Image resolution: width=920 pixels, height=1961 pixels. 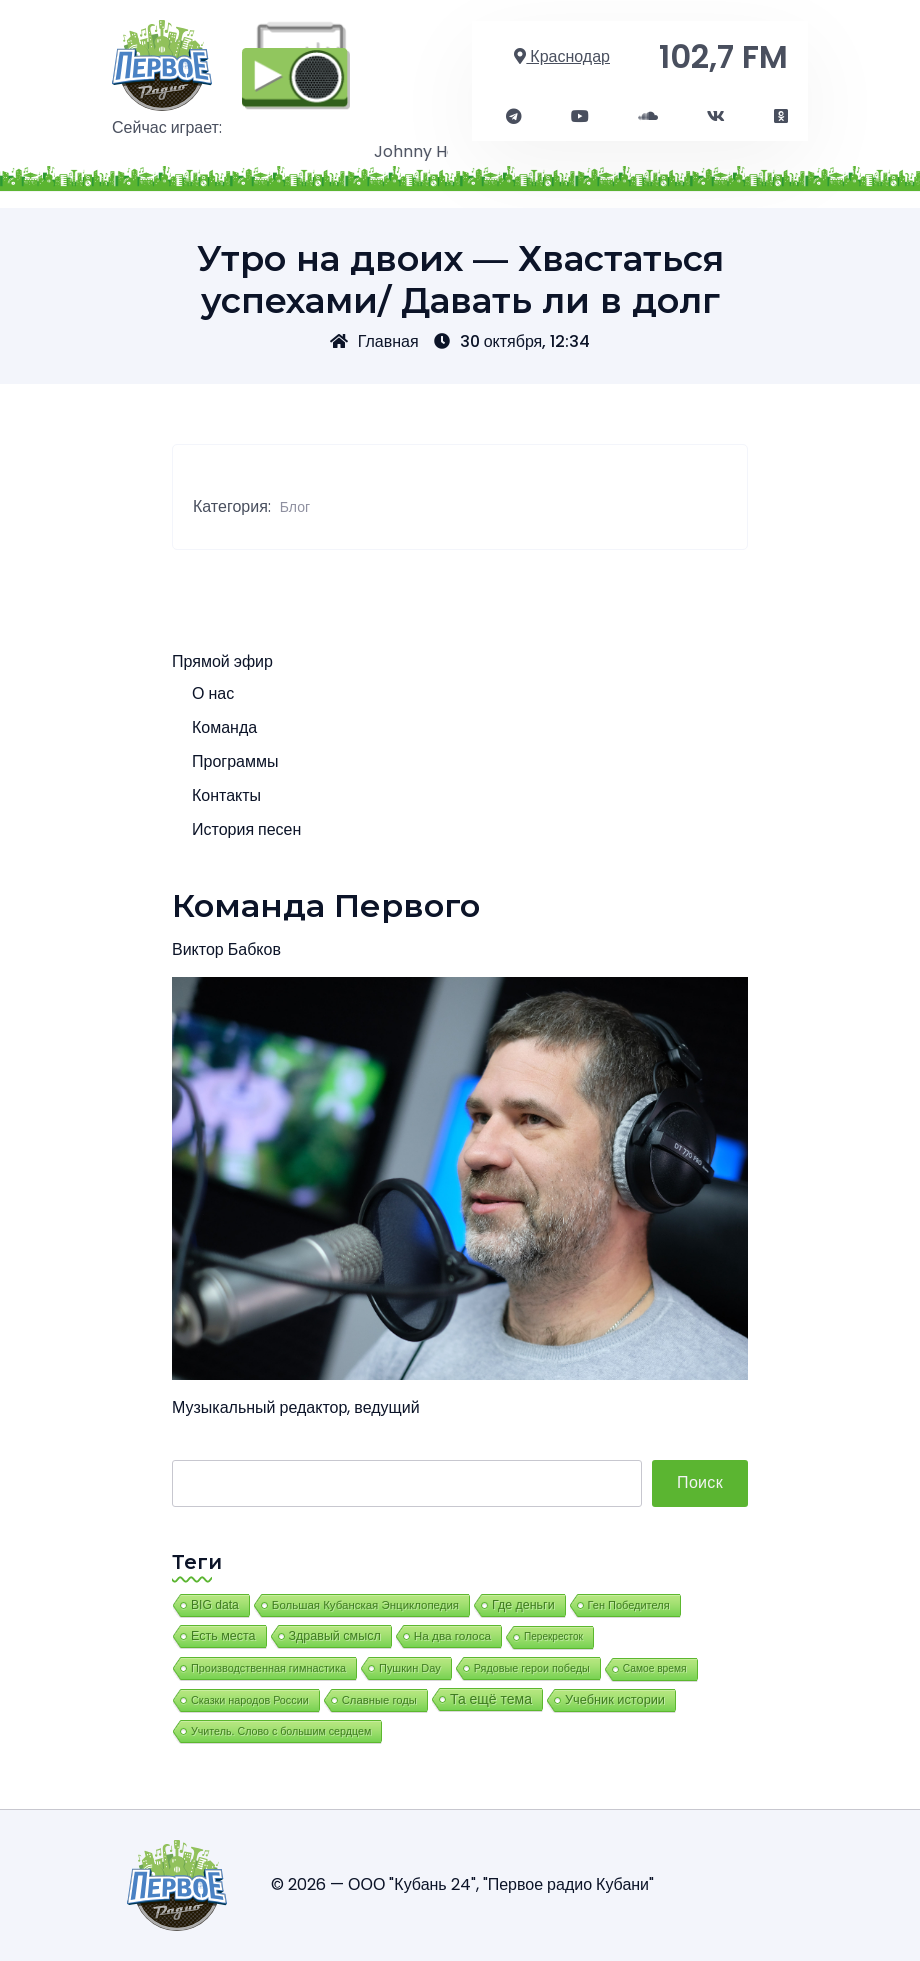 What do you see at coordinates (410, 1668) in the screenshot?
I see `Пушкин Day [Пушкин Day (9 элементов)]` at bounding box center [410, 1668].